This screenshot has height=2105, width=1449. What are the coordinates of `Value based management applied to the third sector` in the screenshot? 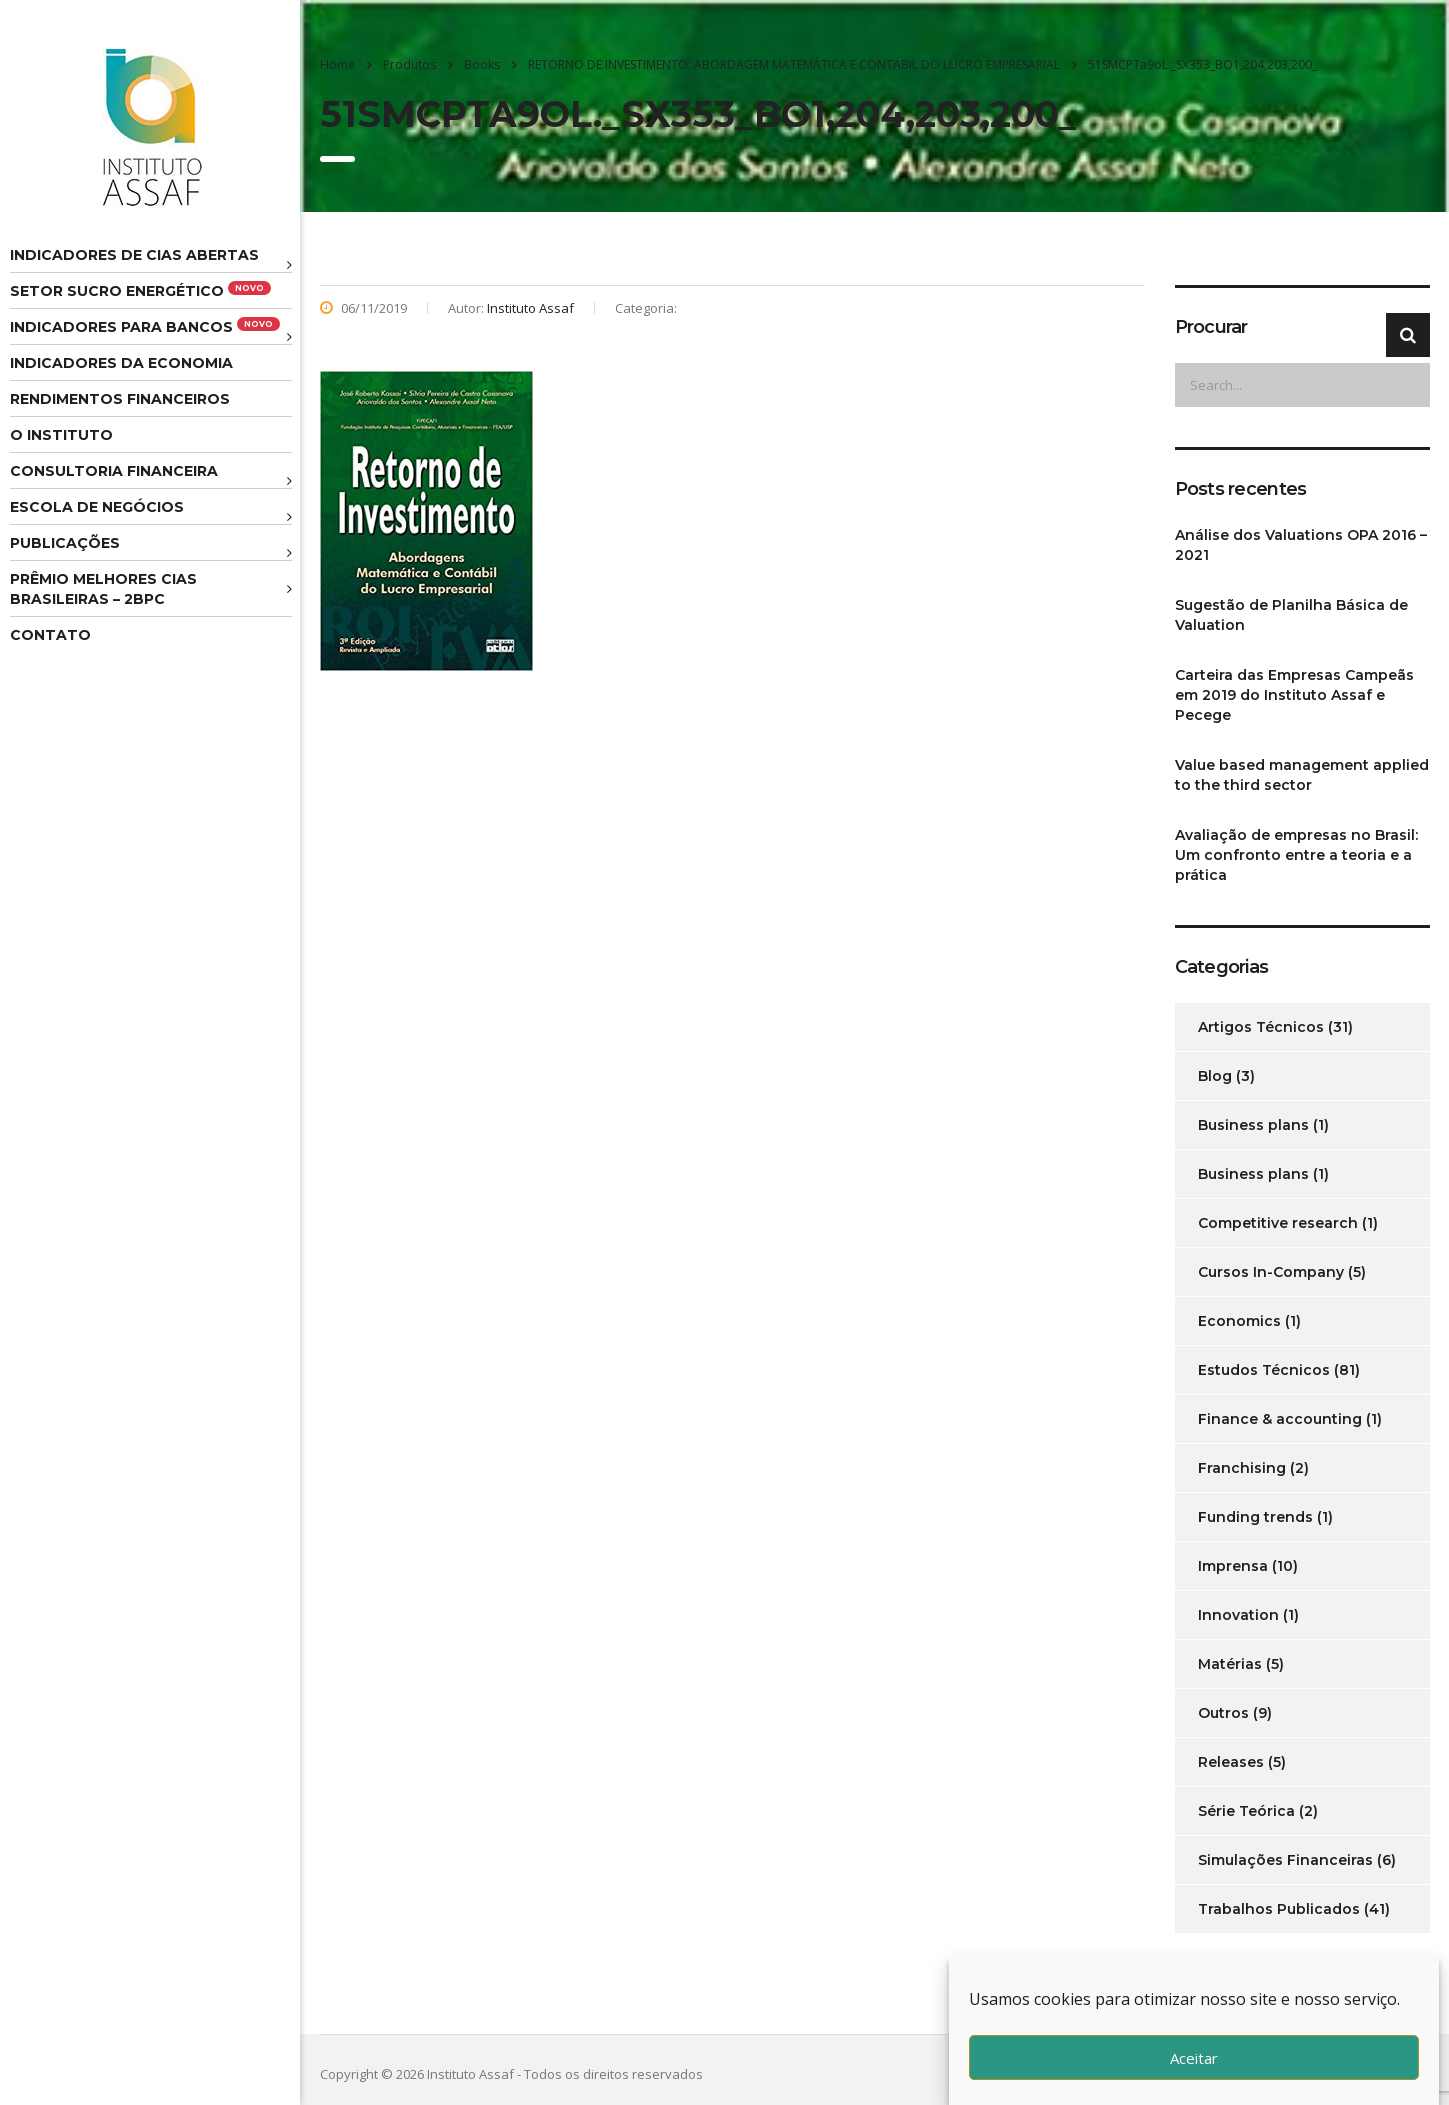 It's located at (1302, 775).